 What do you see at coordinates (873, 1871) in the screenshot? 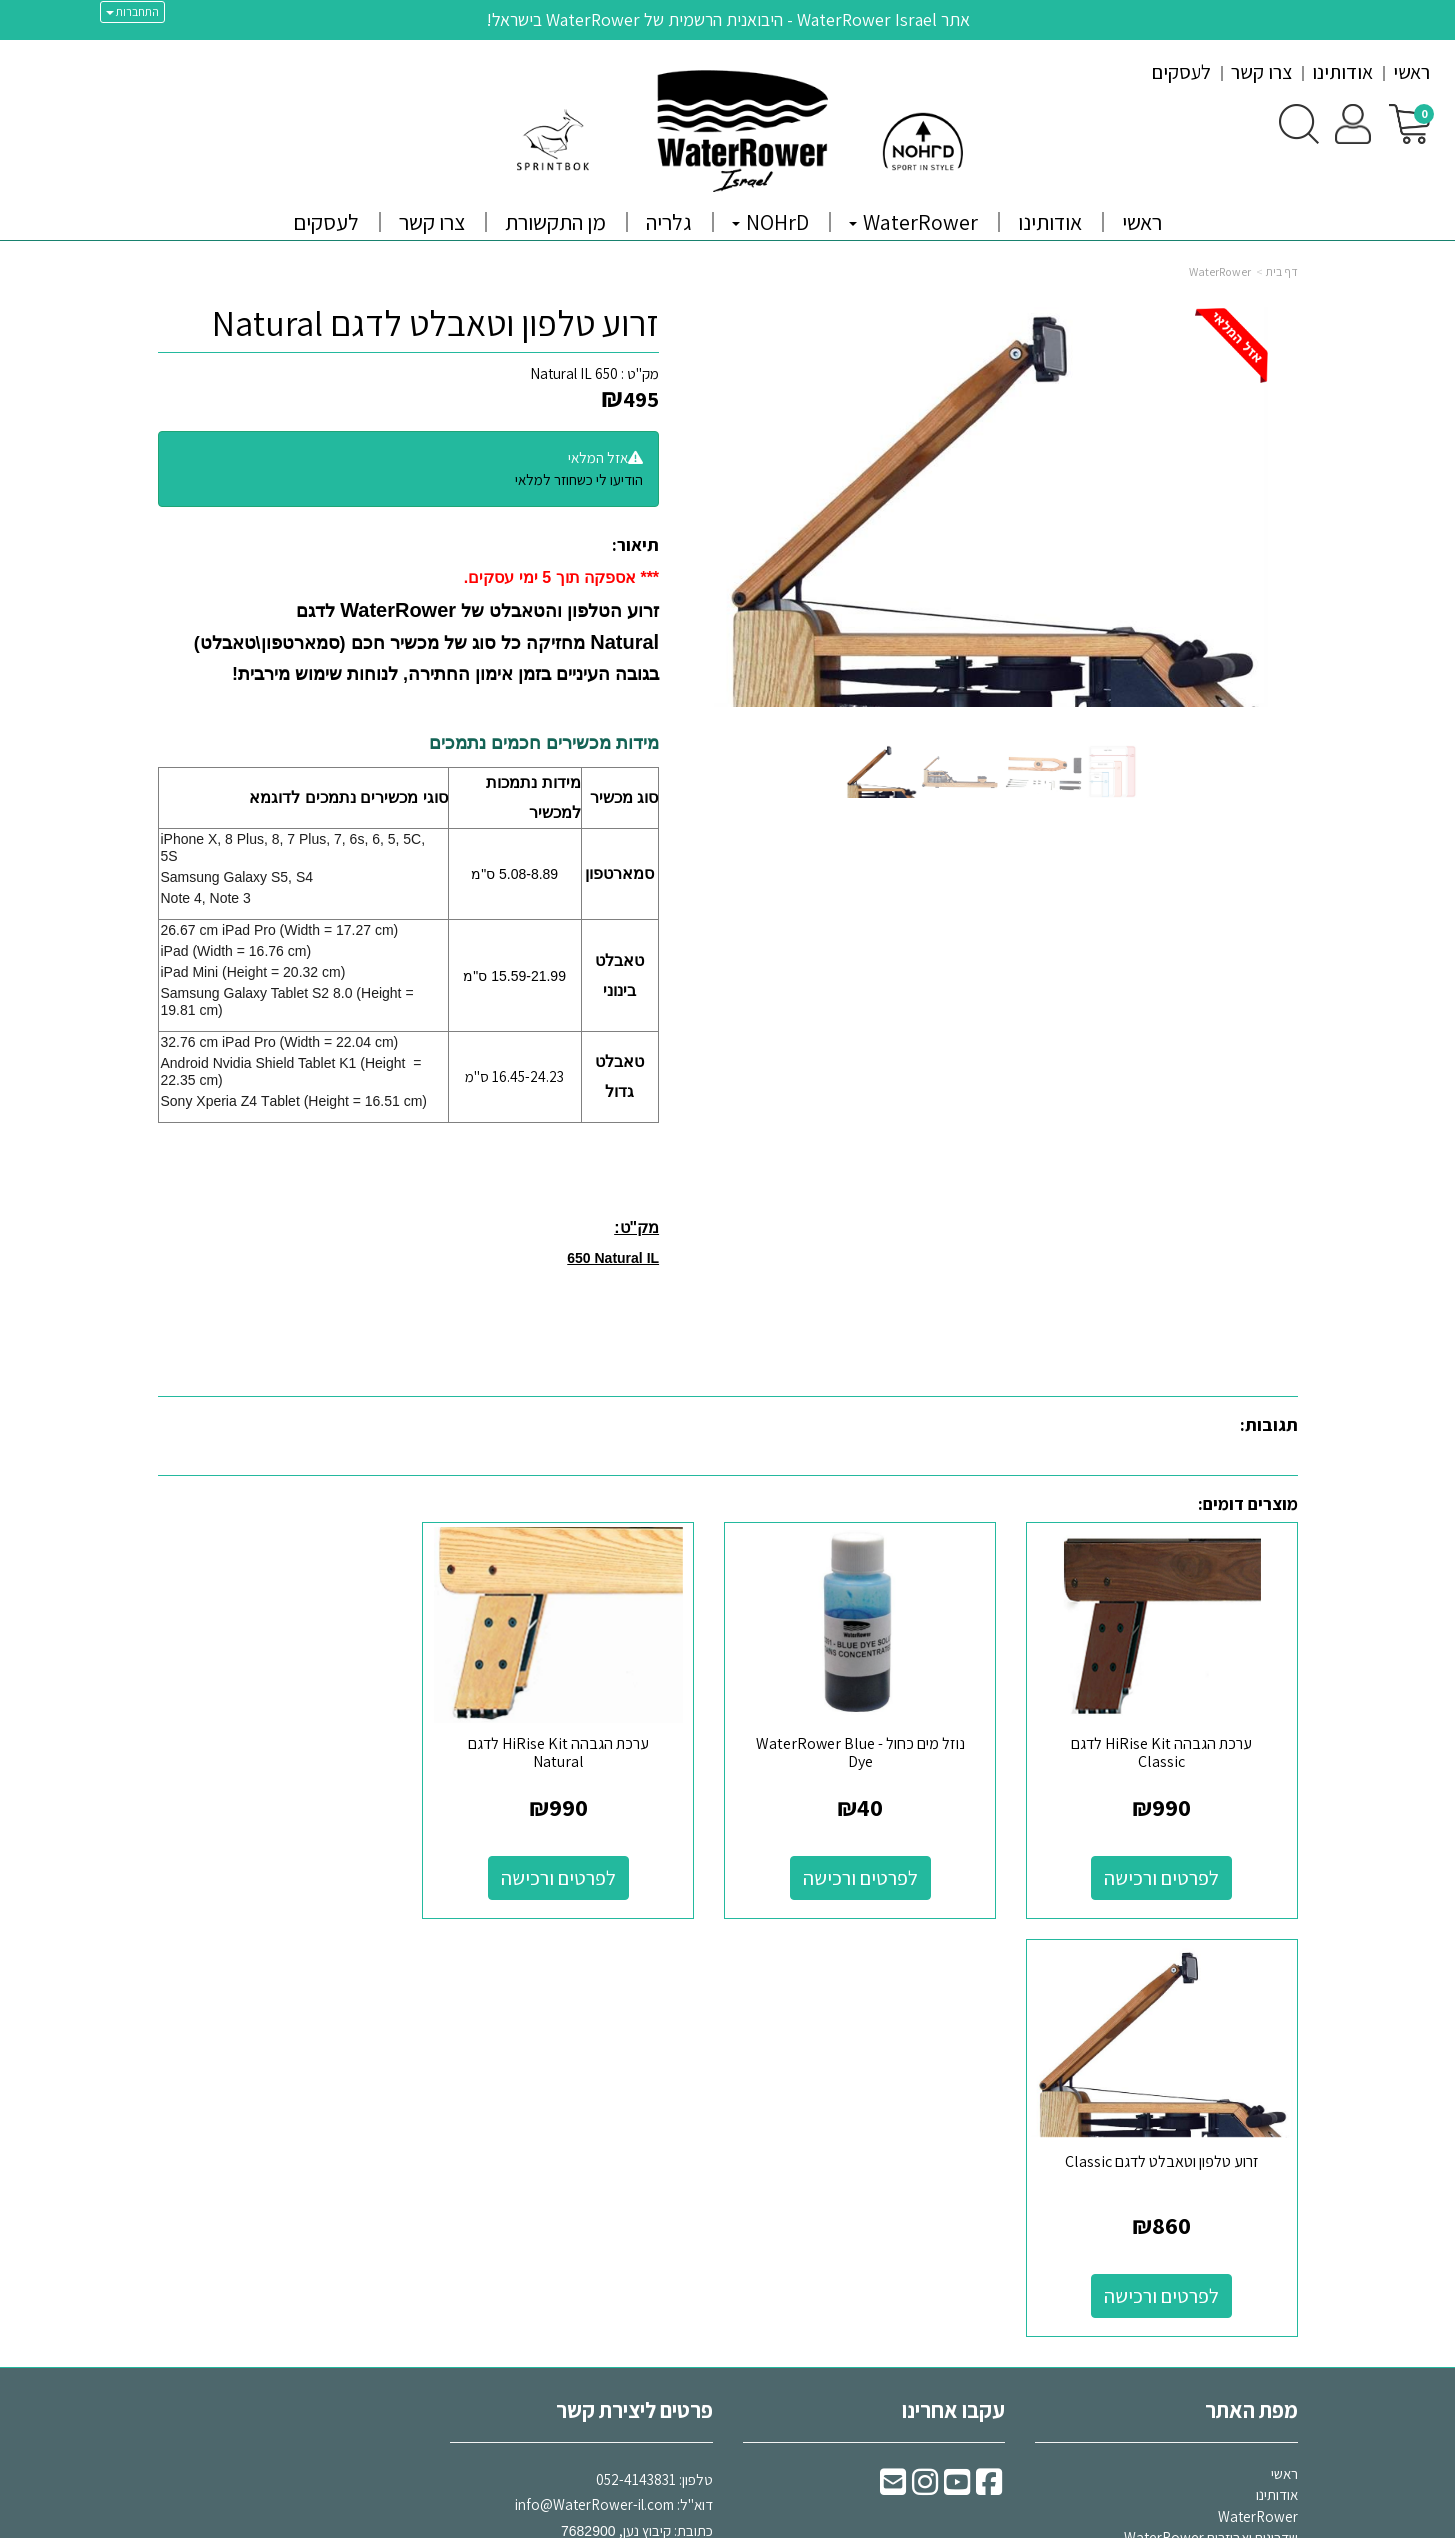
I see `לפרטים ורכישה [נוזל מים כחול - WaterRower Blue Dye]` at bounding box center [873, 1871].